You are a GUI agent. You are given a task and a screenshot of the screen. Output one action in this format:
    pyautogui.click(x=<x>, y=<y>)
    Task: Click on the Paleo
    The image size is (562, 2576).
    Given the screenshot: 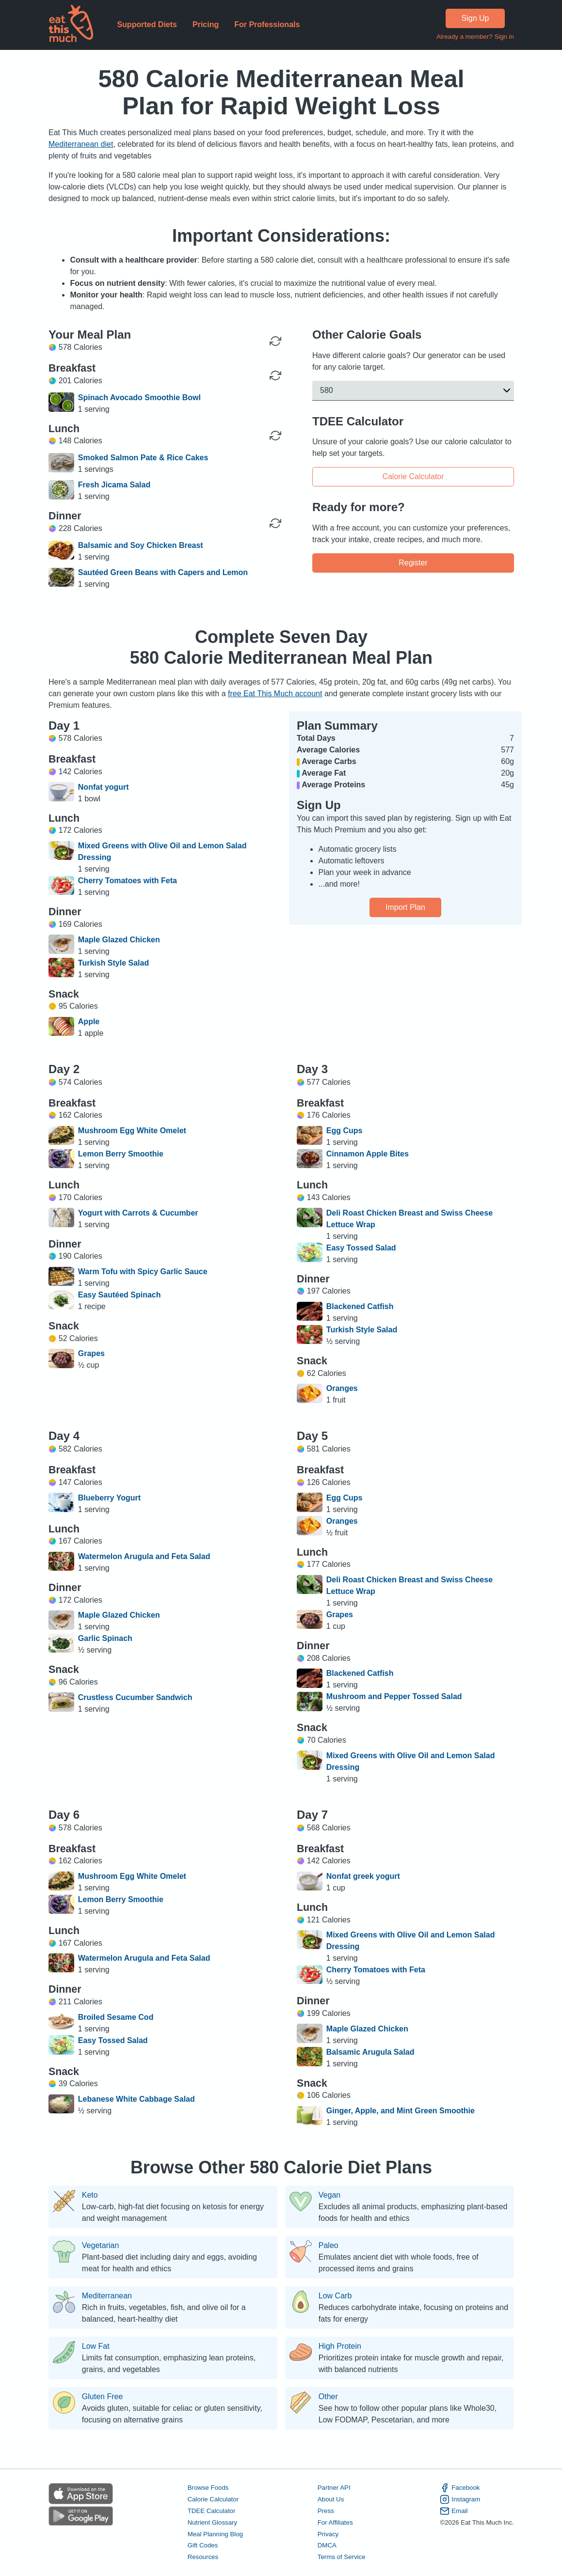 What is the action you would take?
    pyautogui.click(x=328, y=2245)
    